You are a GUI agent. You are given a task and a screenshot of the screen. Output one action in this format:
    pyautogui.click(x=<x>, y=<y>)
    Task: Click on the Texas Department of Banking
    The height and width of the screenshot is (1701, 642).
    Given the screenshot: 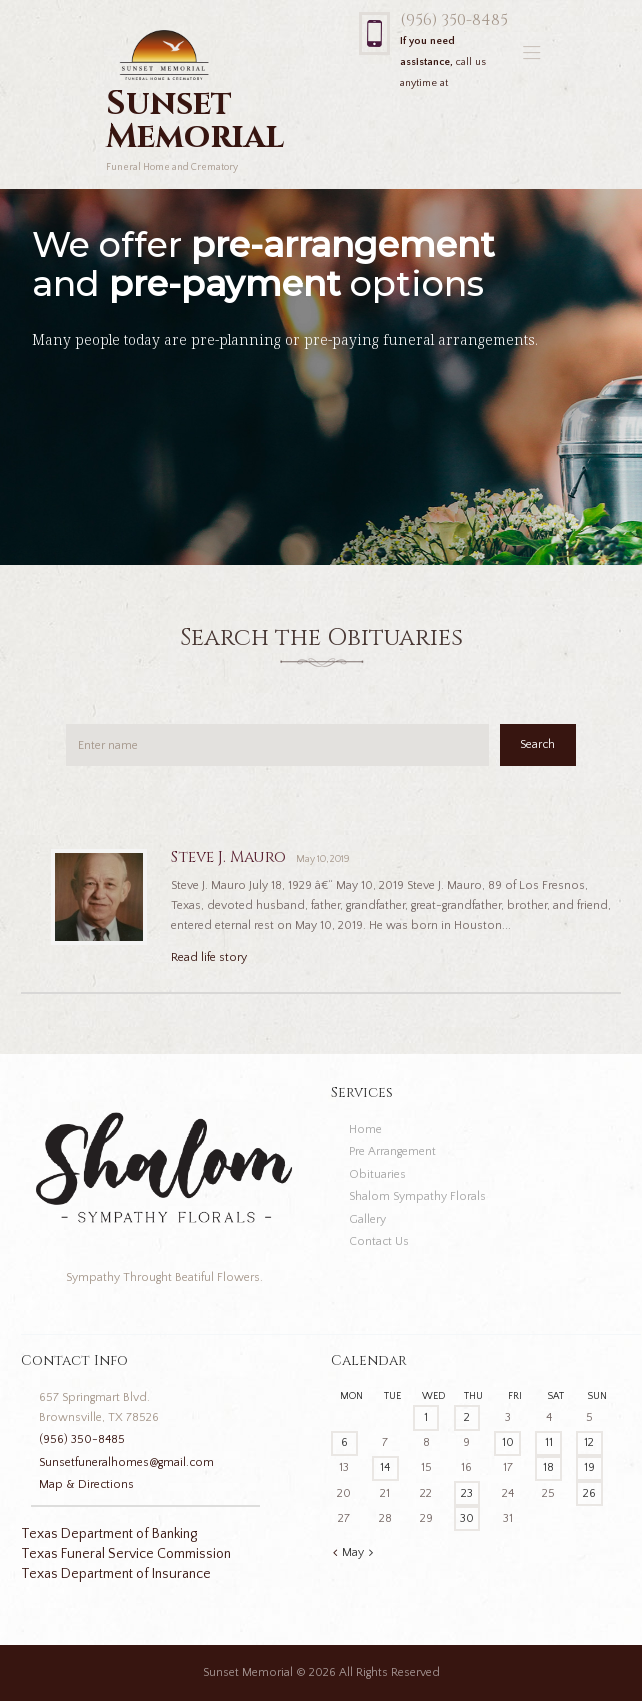 What is the action you would take?
    pyautogui.click(x=109, y=1534)
    